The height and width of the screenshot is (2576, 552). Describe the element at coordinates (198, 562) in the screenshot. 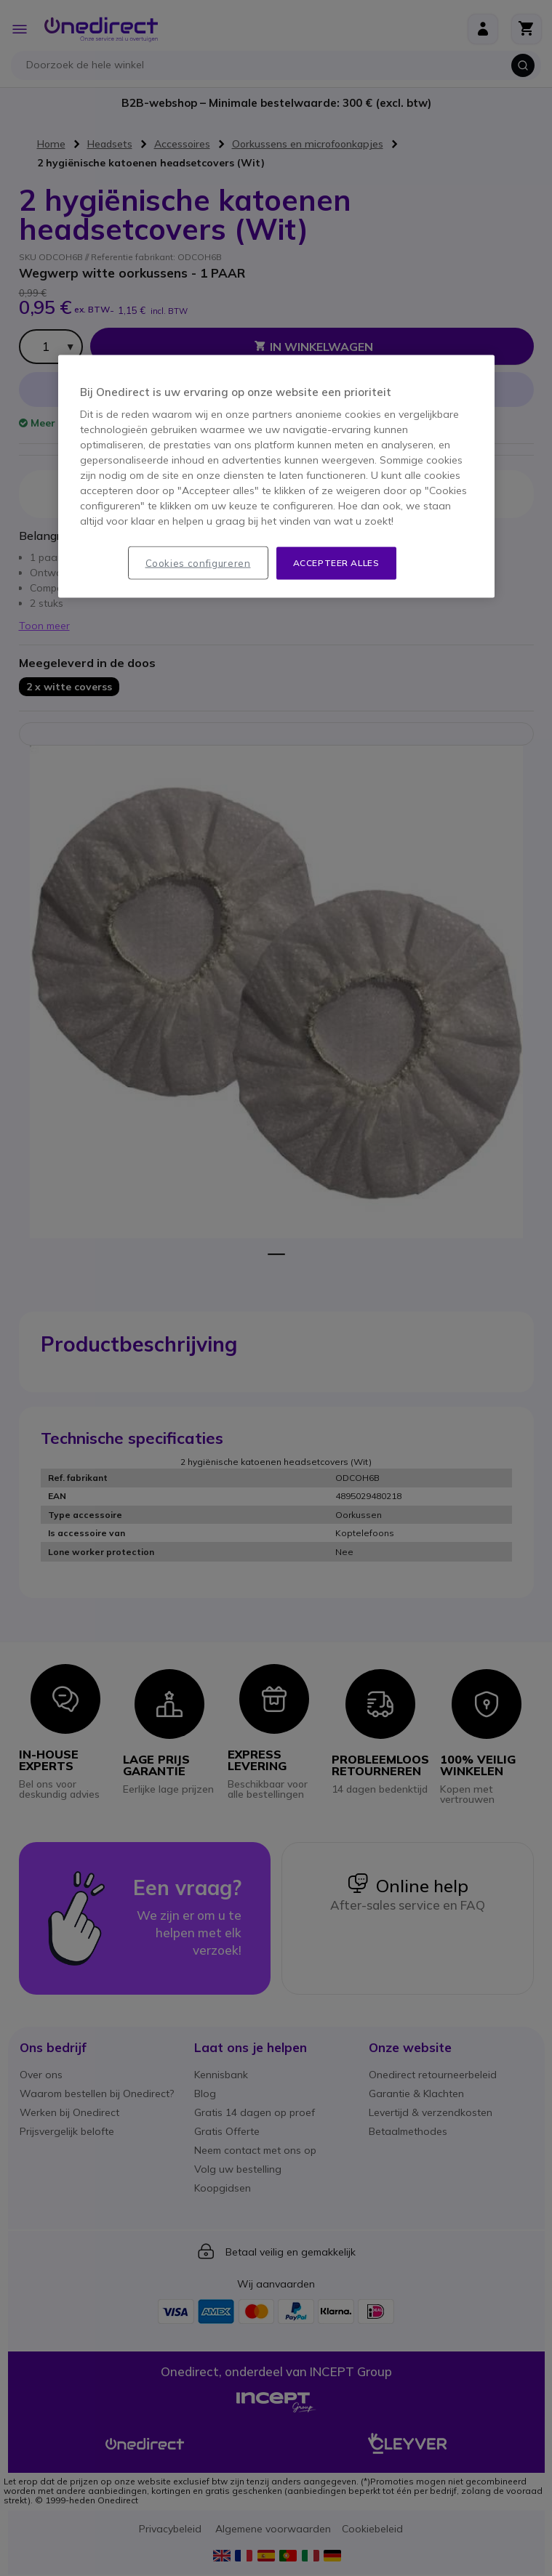

I see `Cookies configureren` at that location.